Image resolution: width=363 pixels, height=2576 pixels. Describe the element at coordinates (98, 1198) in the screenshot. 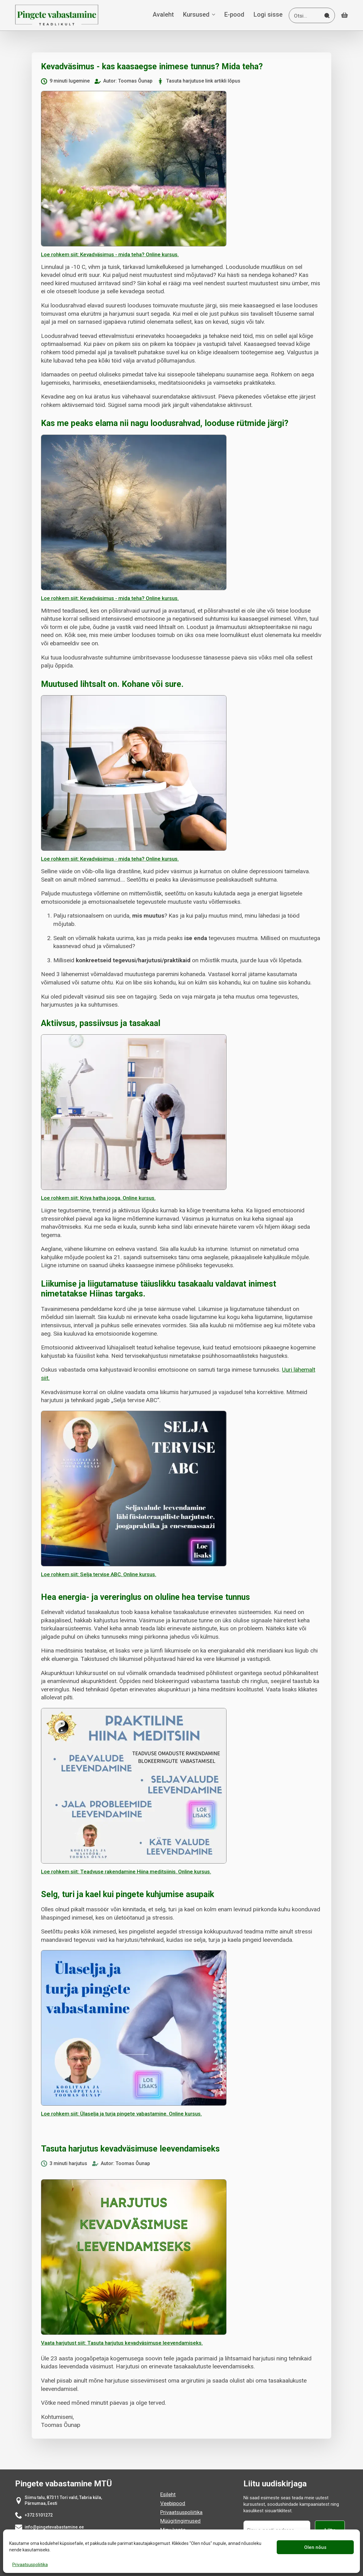

I see `Loe rohkem siit: Kriya hatha jooga. Online kursus.` at that location.